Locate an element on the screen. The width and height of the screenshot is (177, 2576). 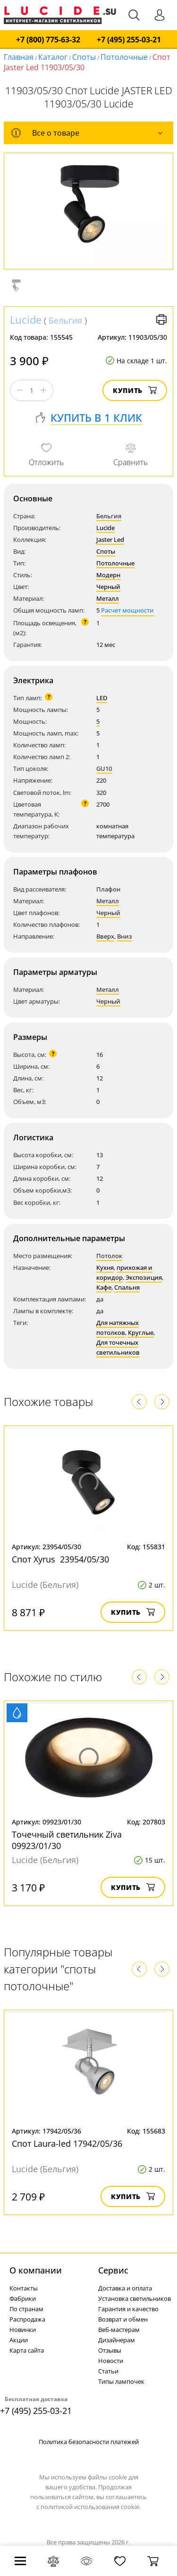
Фабрики is located at coordinates (22, 2298).